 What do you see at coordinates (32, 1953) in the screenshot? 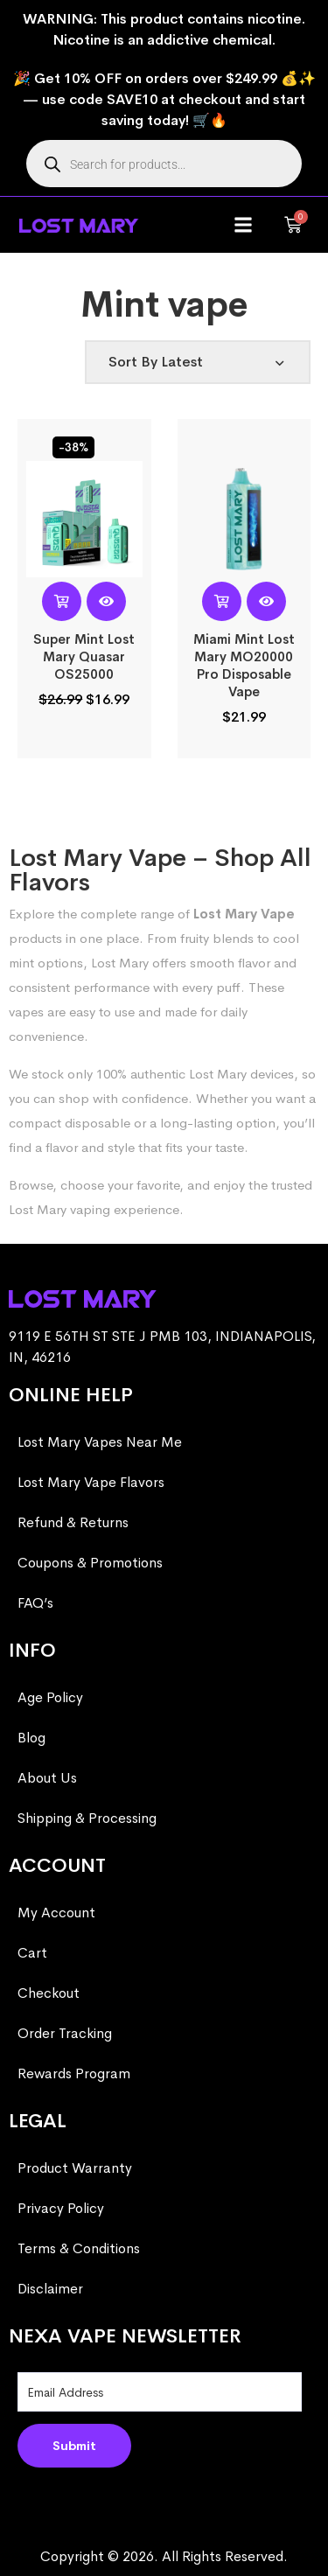
I see `Cart` at bounding box center [32, 1953].